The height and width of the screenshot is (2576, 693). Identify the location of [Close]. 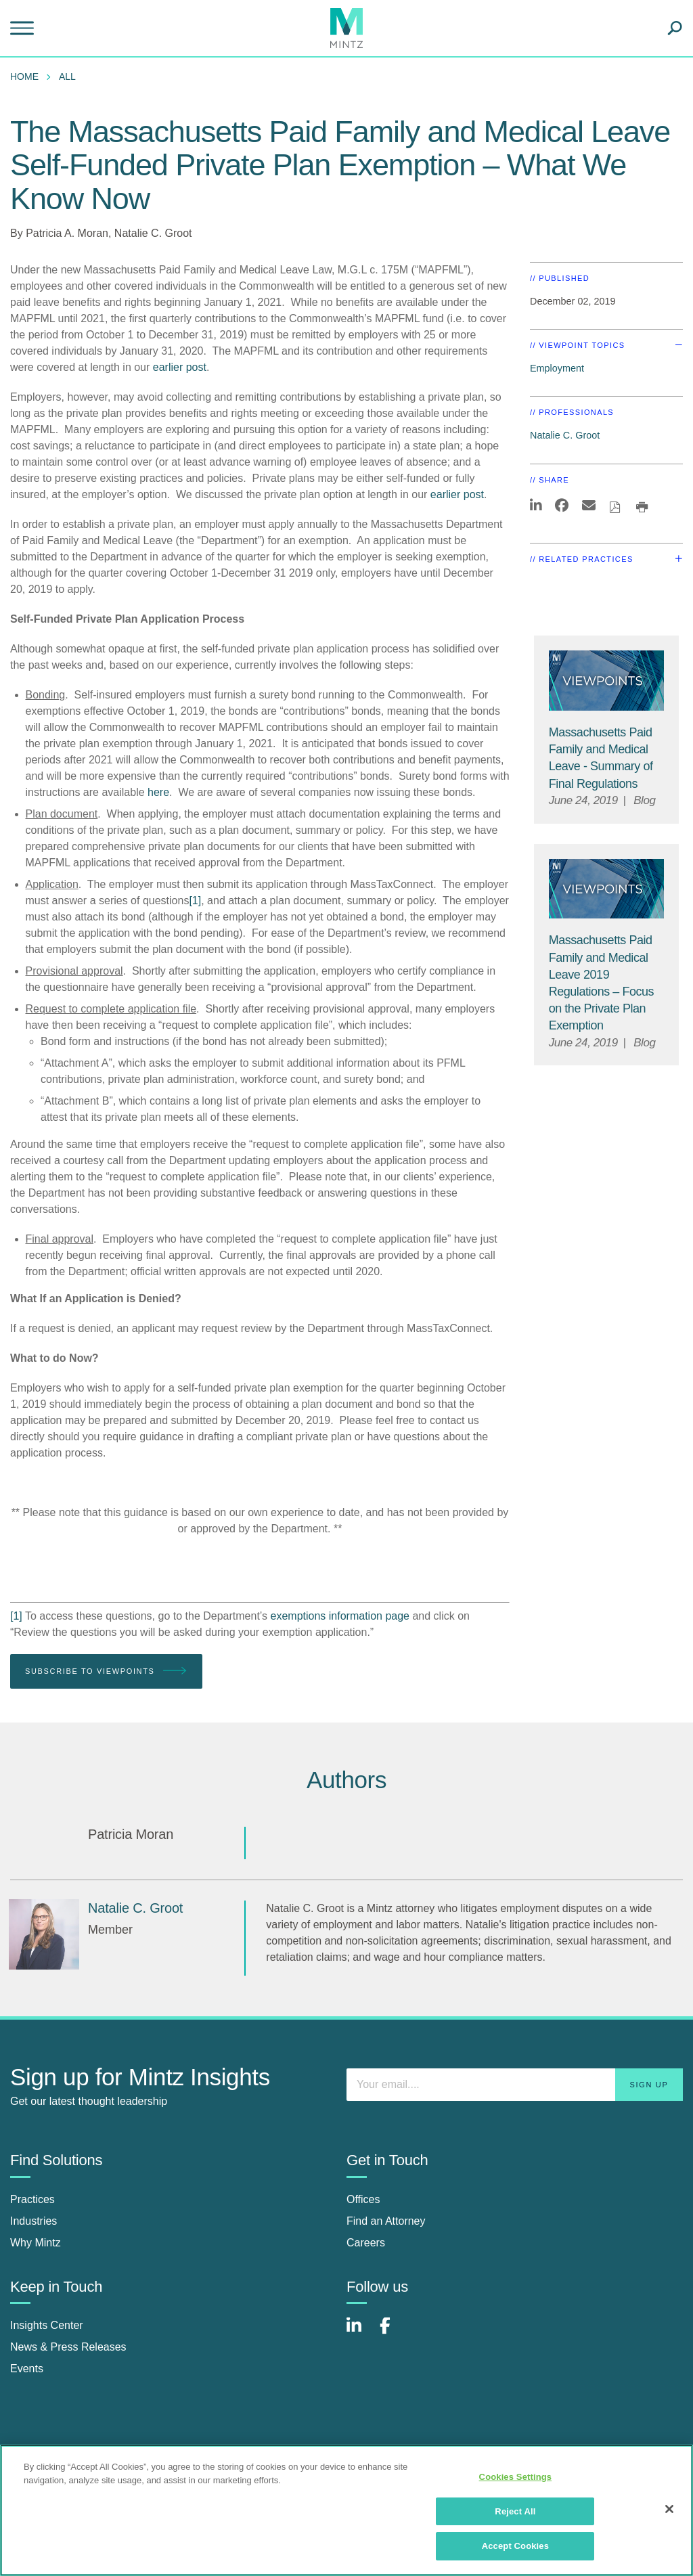
(669, 2509).